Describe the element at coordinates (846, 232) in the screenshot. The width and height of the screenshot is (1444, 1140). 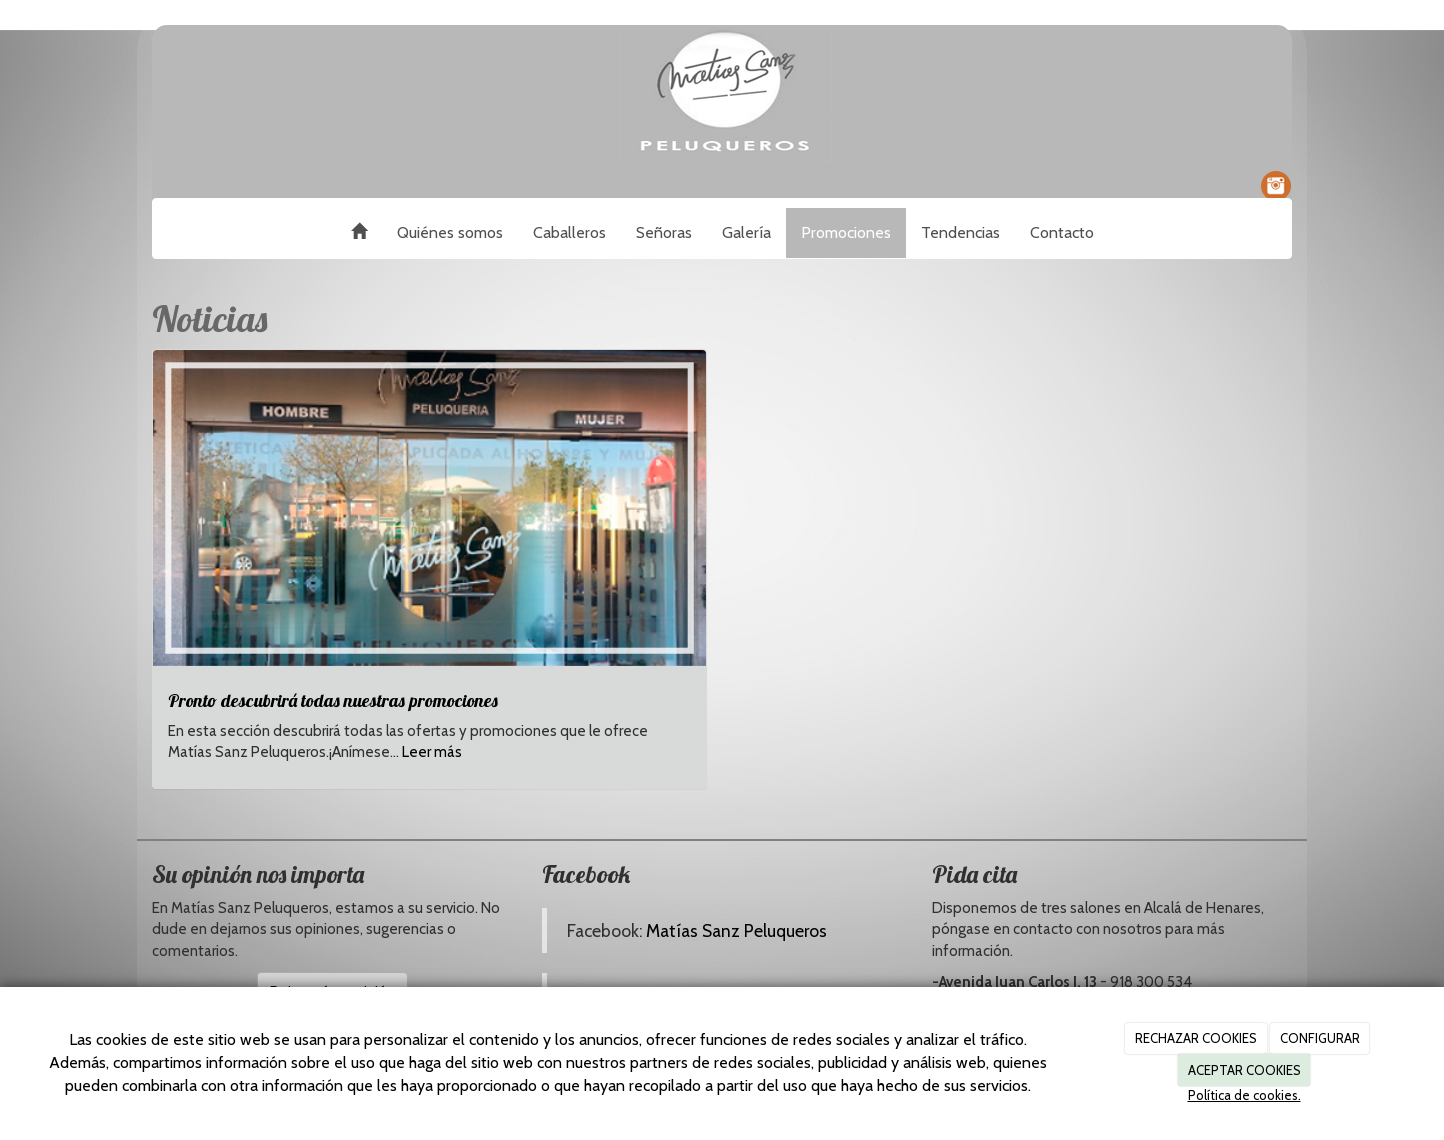
I see `Promociones` at that location.